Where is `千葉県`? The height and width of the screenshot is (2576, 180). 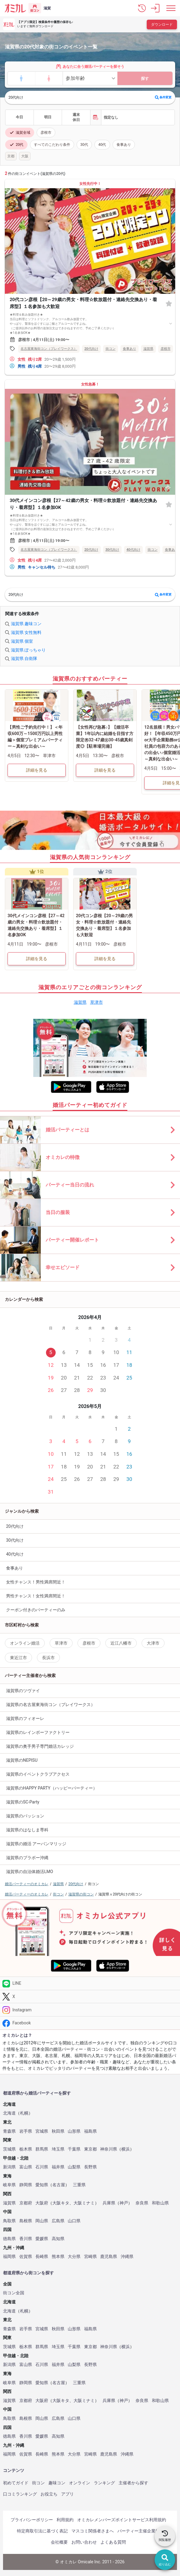 千葉県 is located at coordinates (74, 2149).